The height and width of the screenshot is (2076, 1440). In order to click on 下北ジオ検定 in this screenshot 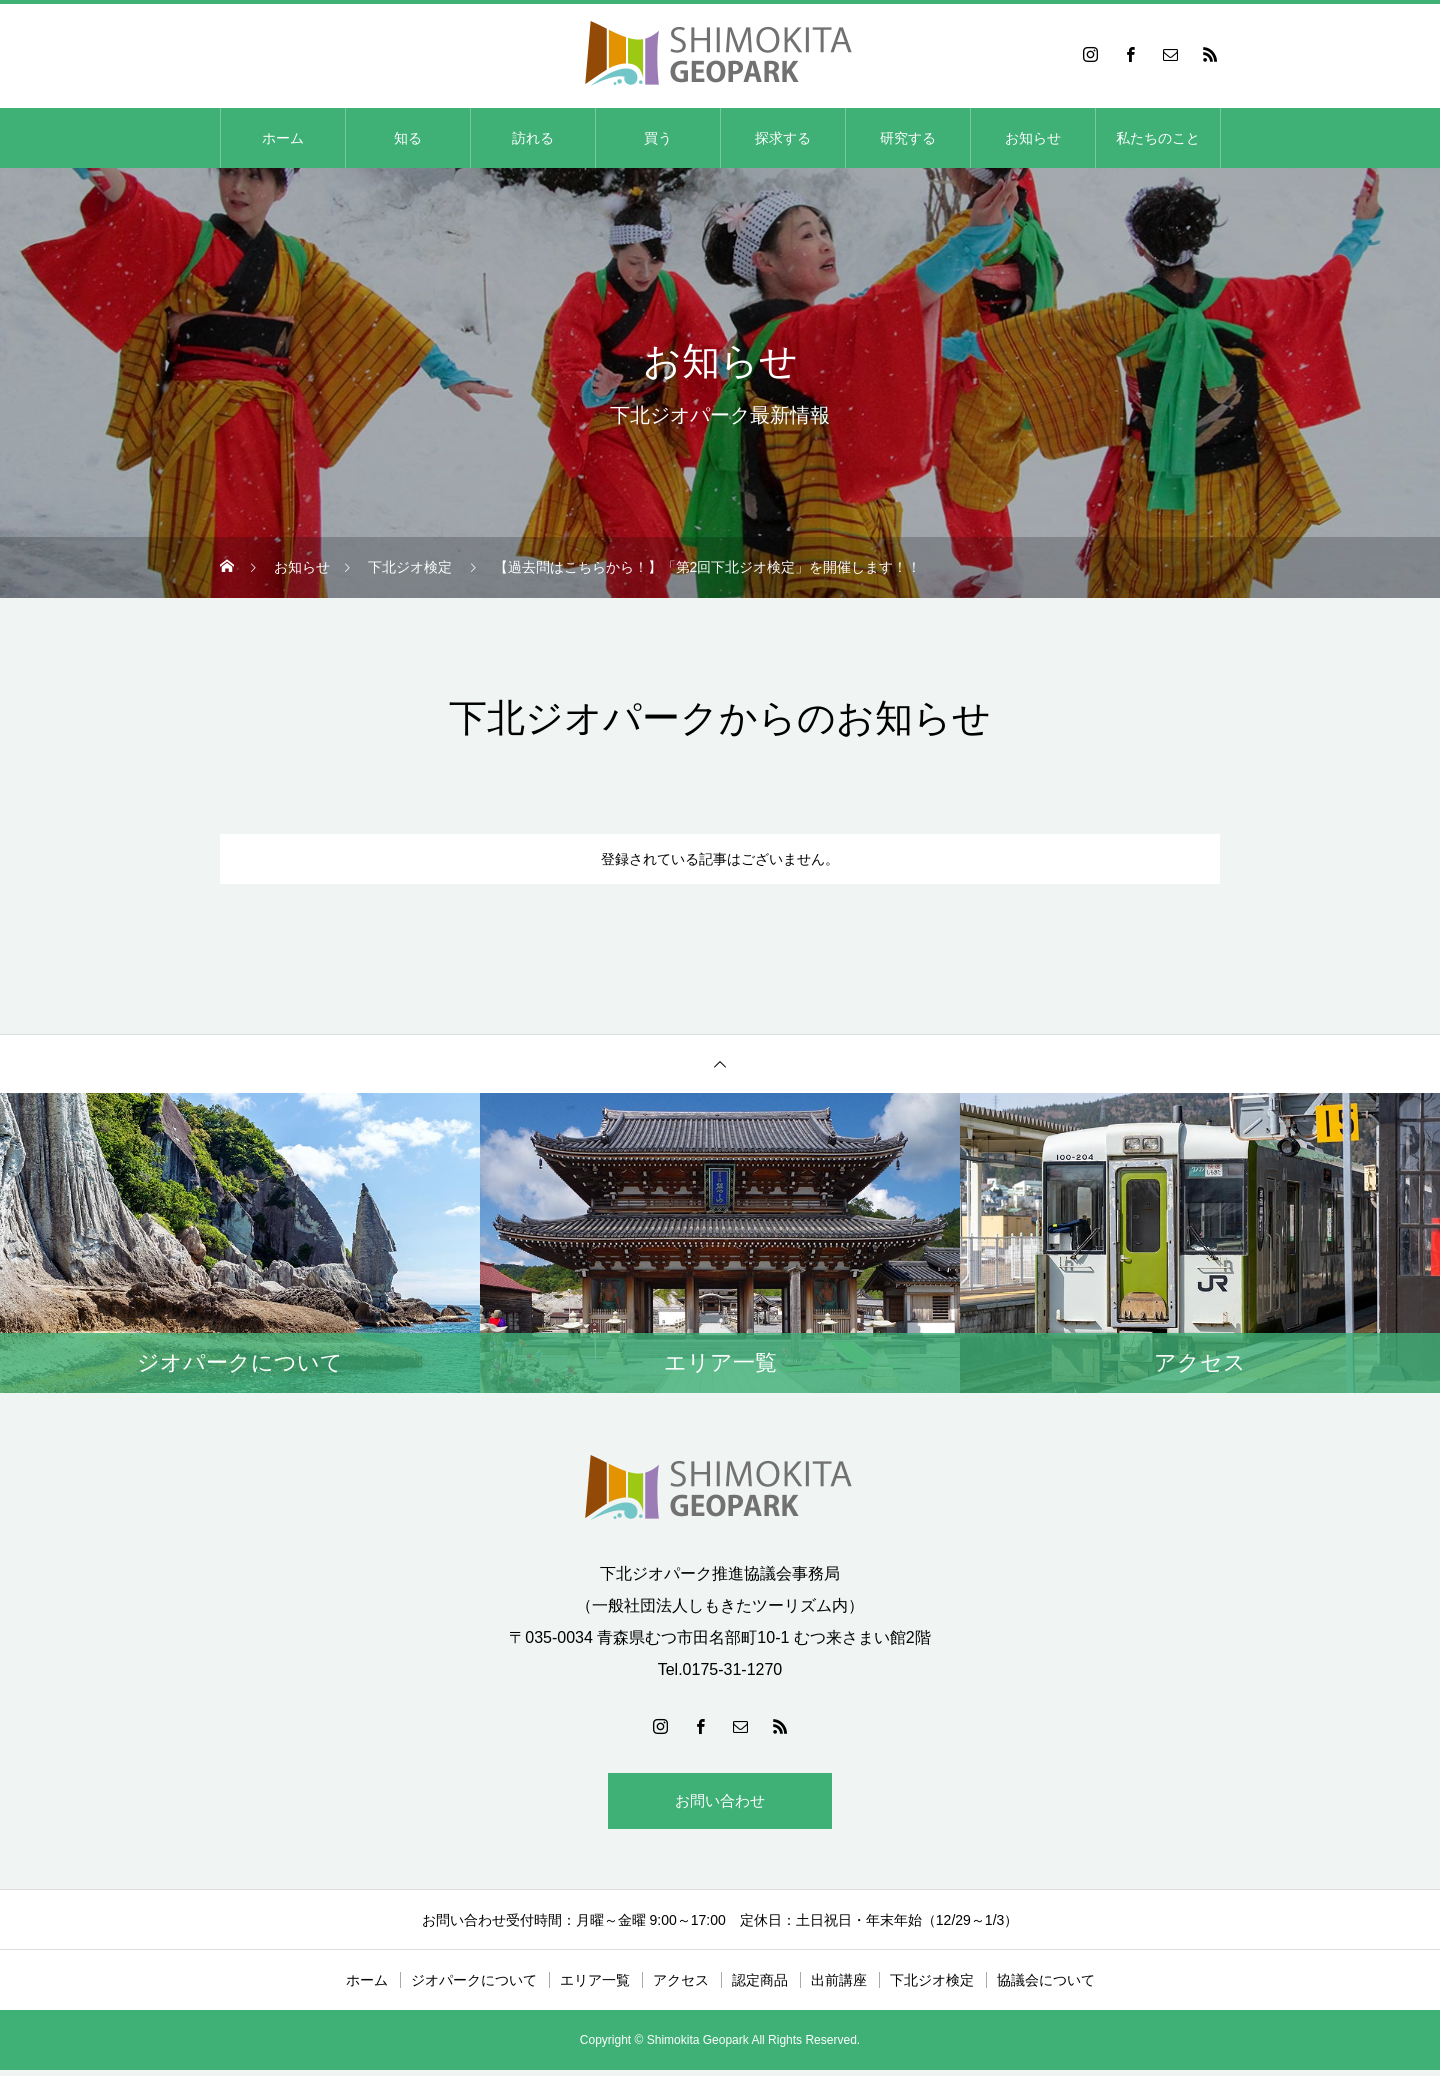, I will do `click(932, 1986)`.